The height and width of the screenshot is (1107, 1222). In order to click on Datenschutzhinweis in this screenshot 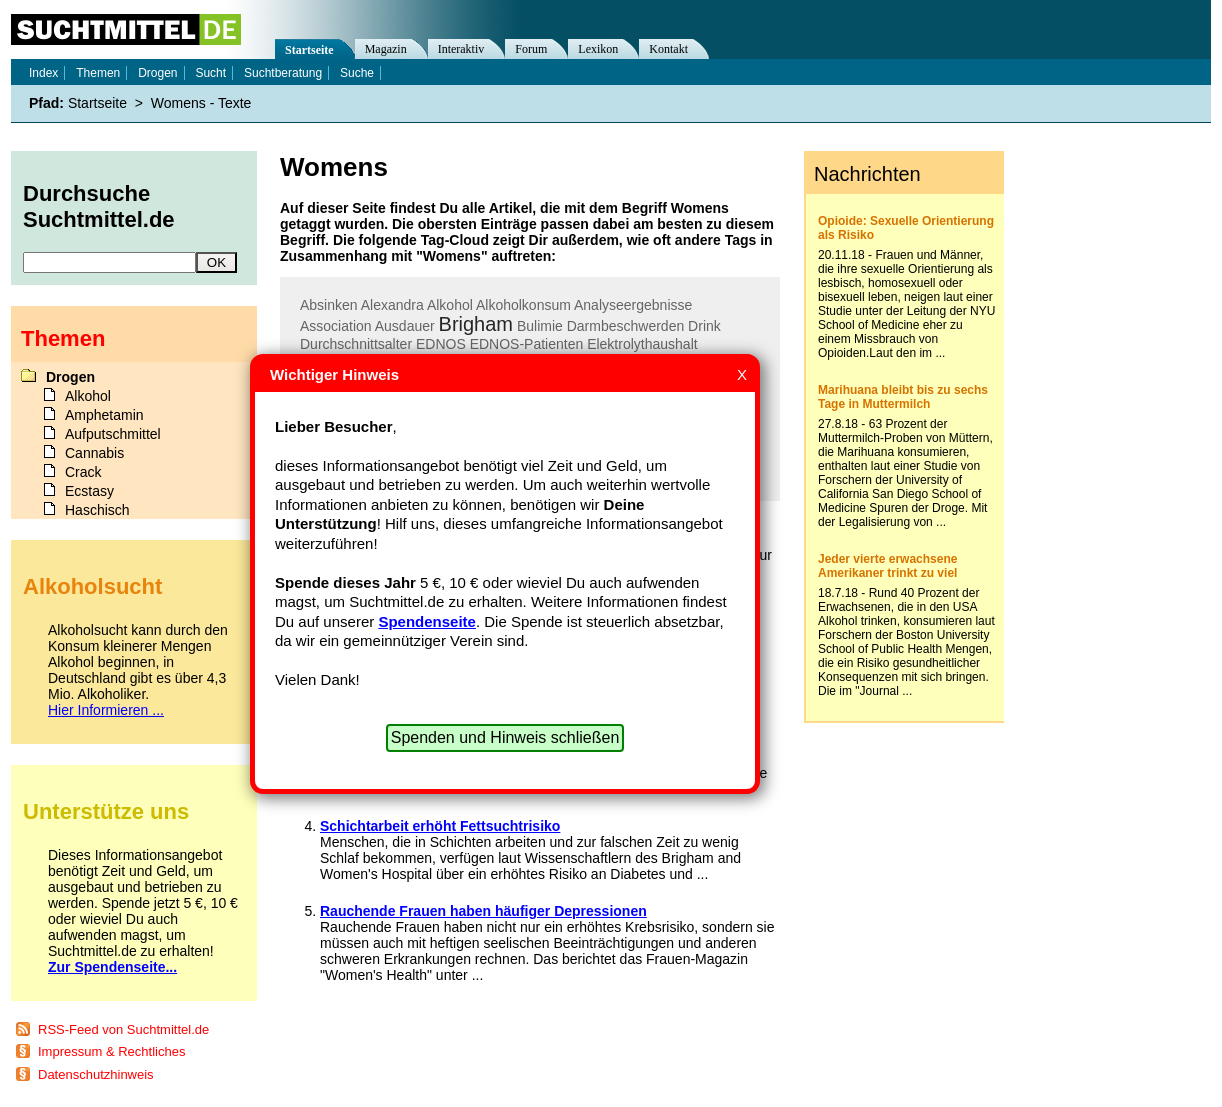, I will do `click(96, 1074)`.